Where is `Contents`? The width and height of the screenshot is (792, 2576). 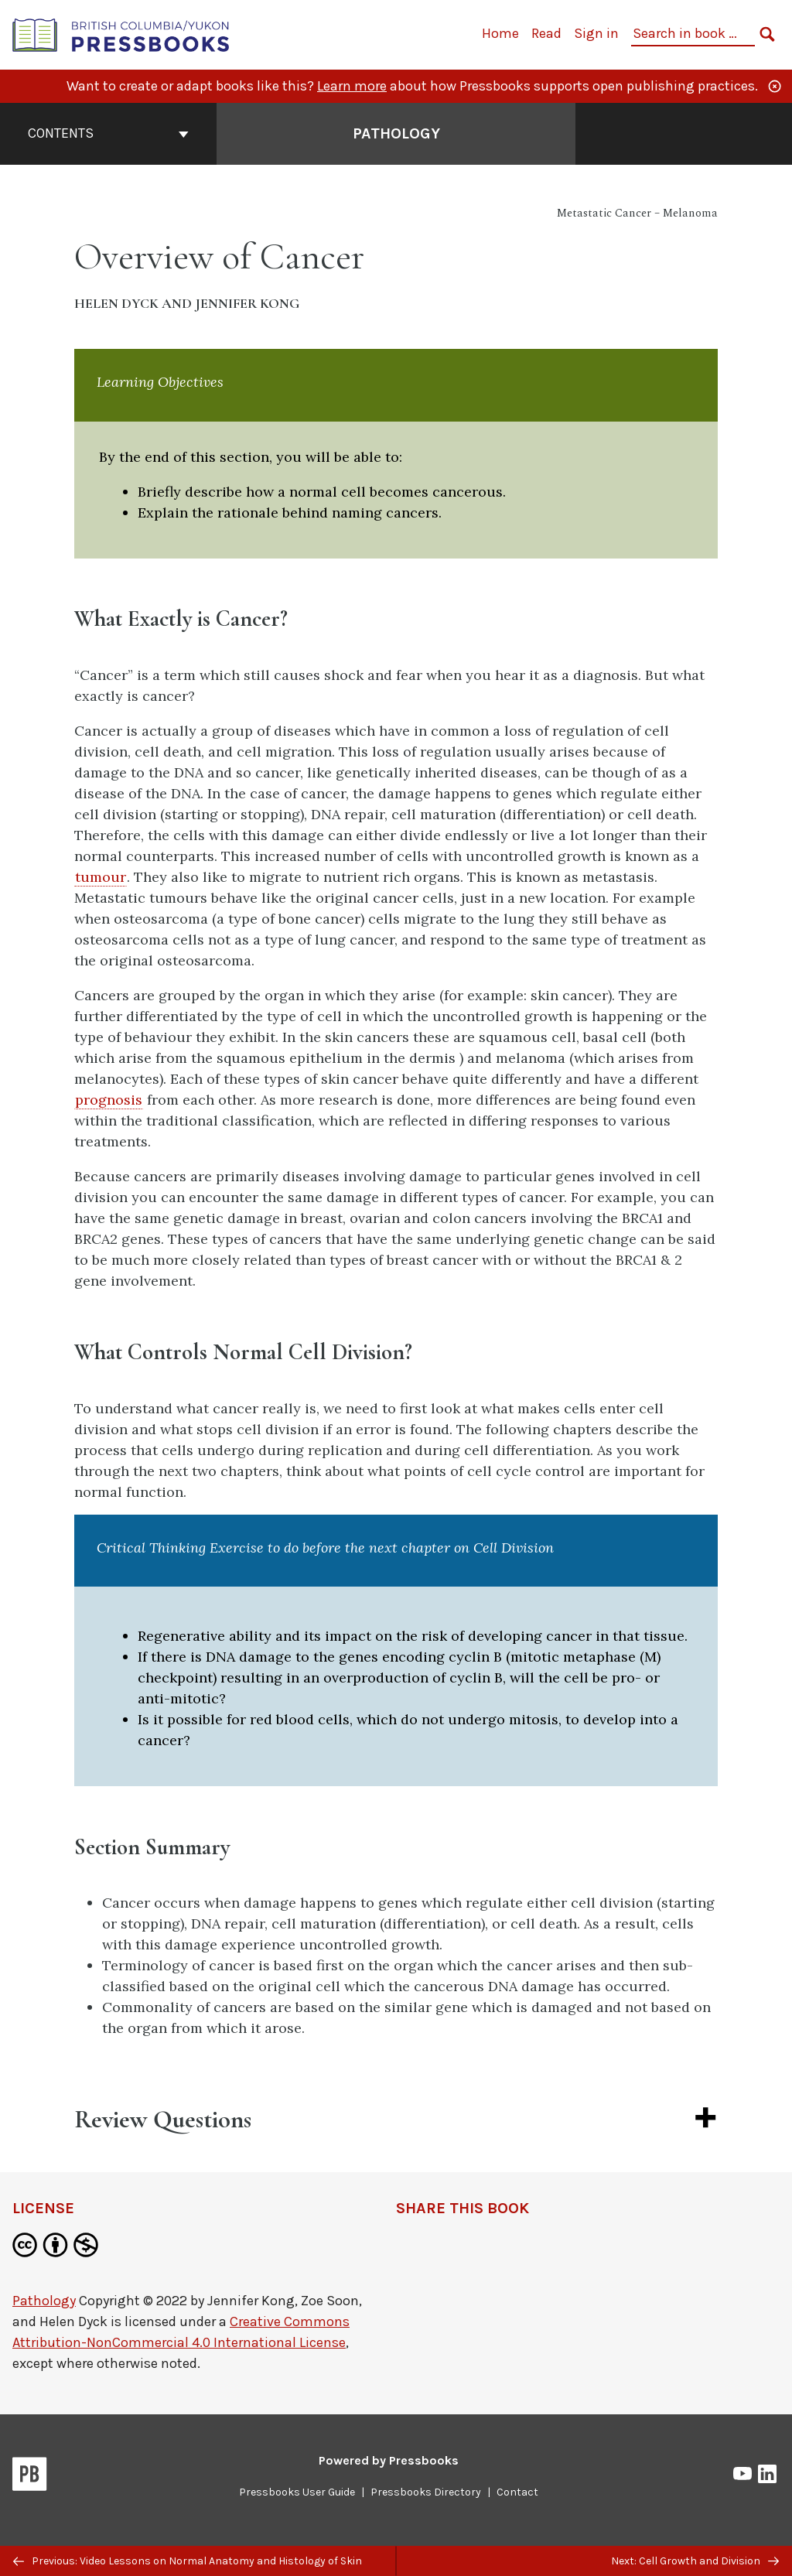
Contents is located at coordinates (108, 133).